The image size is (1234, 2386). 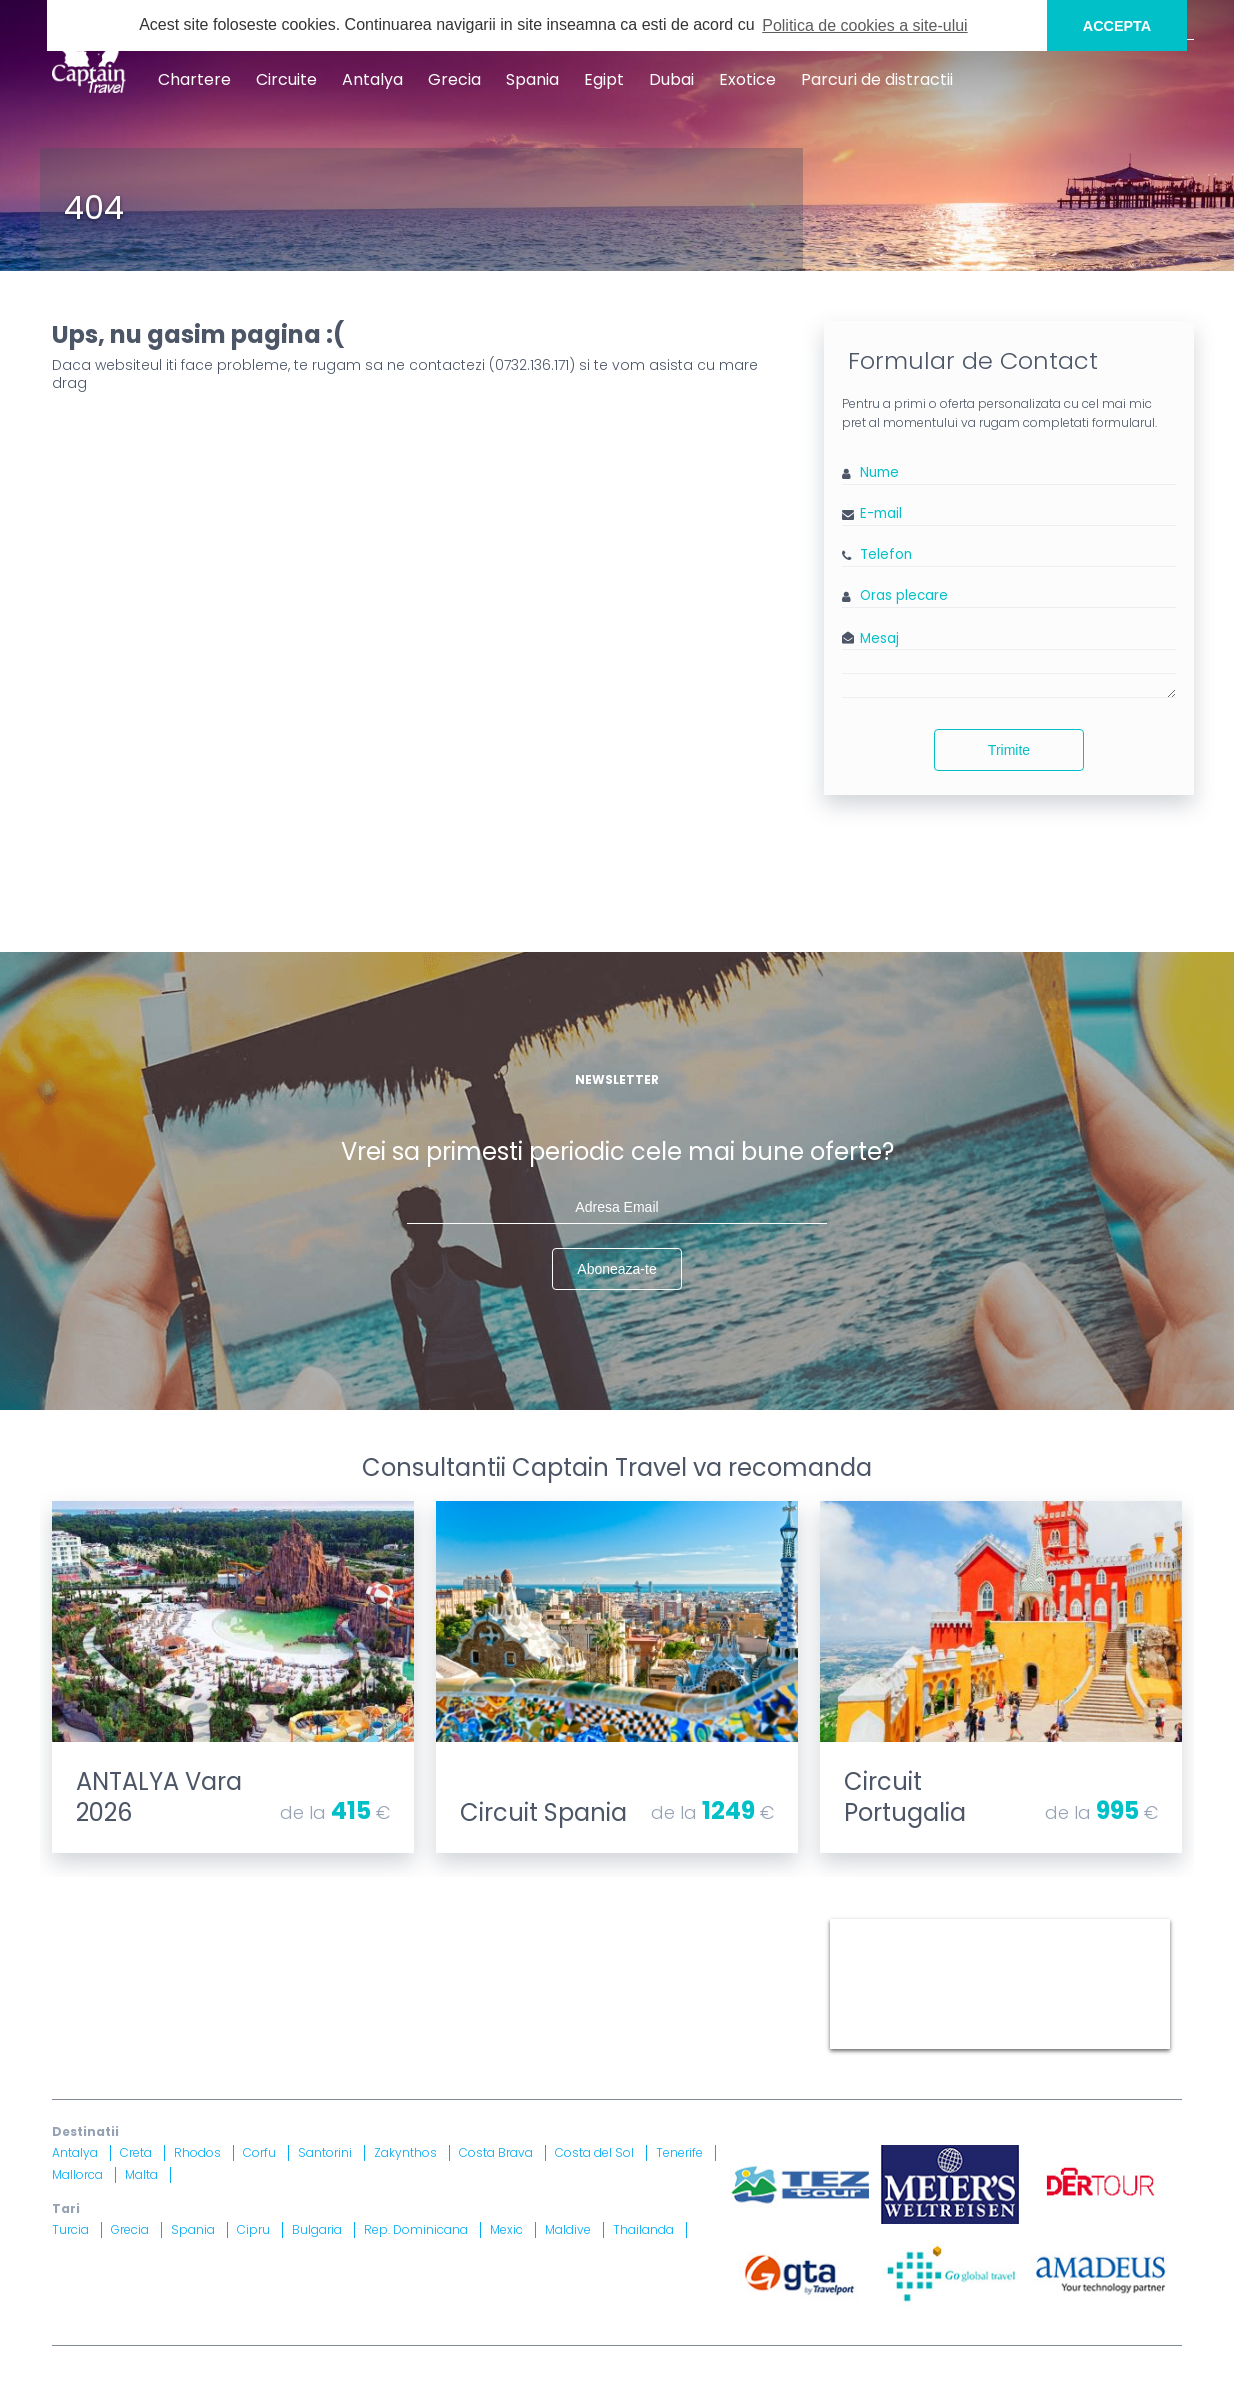 What do you see at coordinates (1117, 26) in the screenshot?
I see `ACCEPTA [button]` at bounding box center [1117, 26].